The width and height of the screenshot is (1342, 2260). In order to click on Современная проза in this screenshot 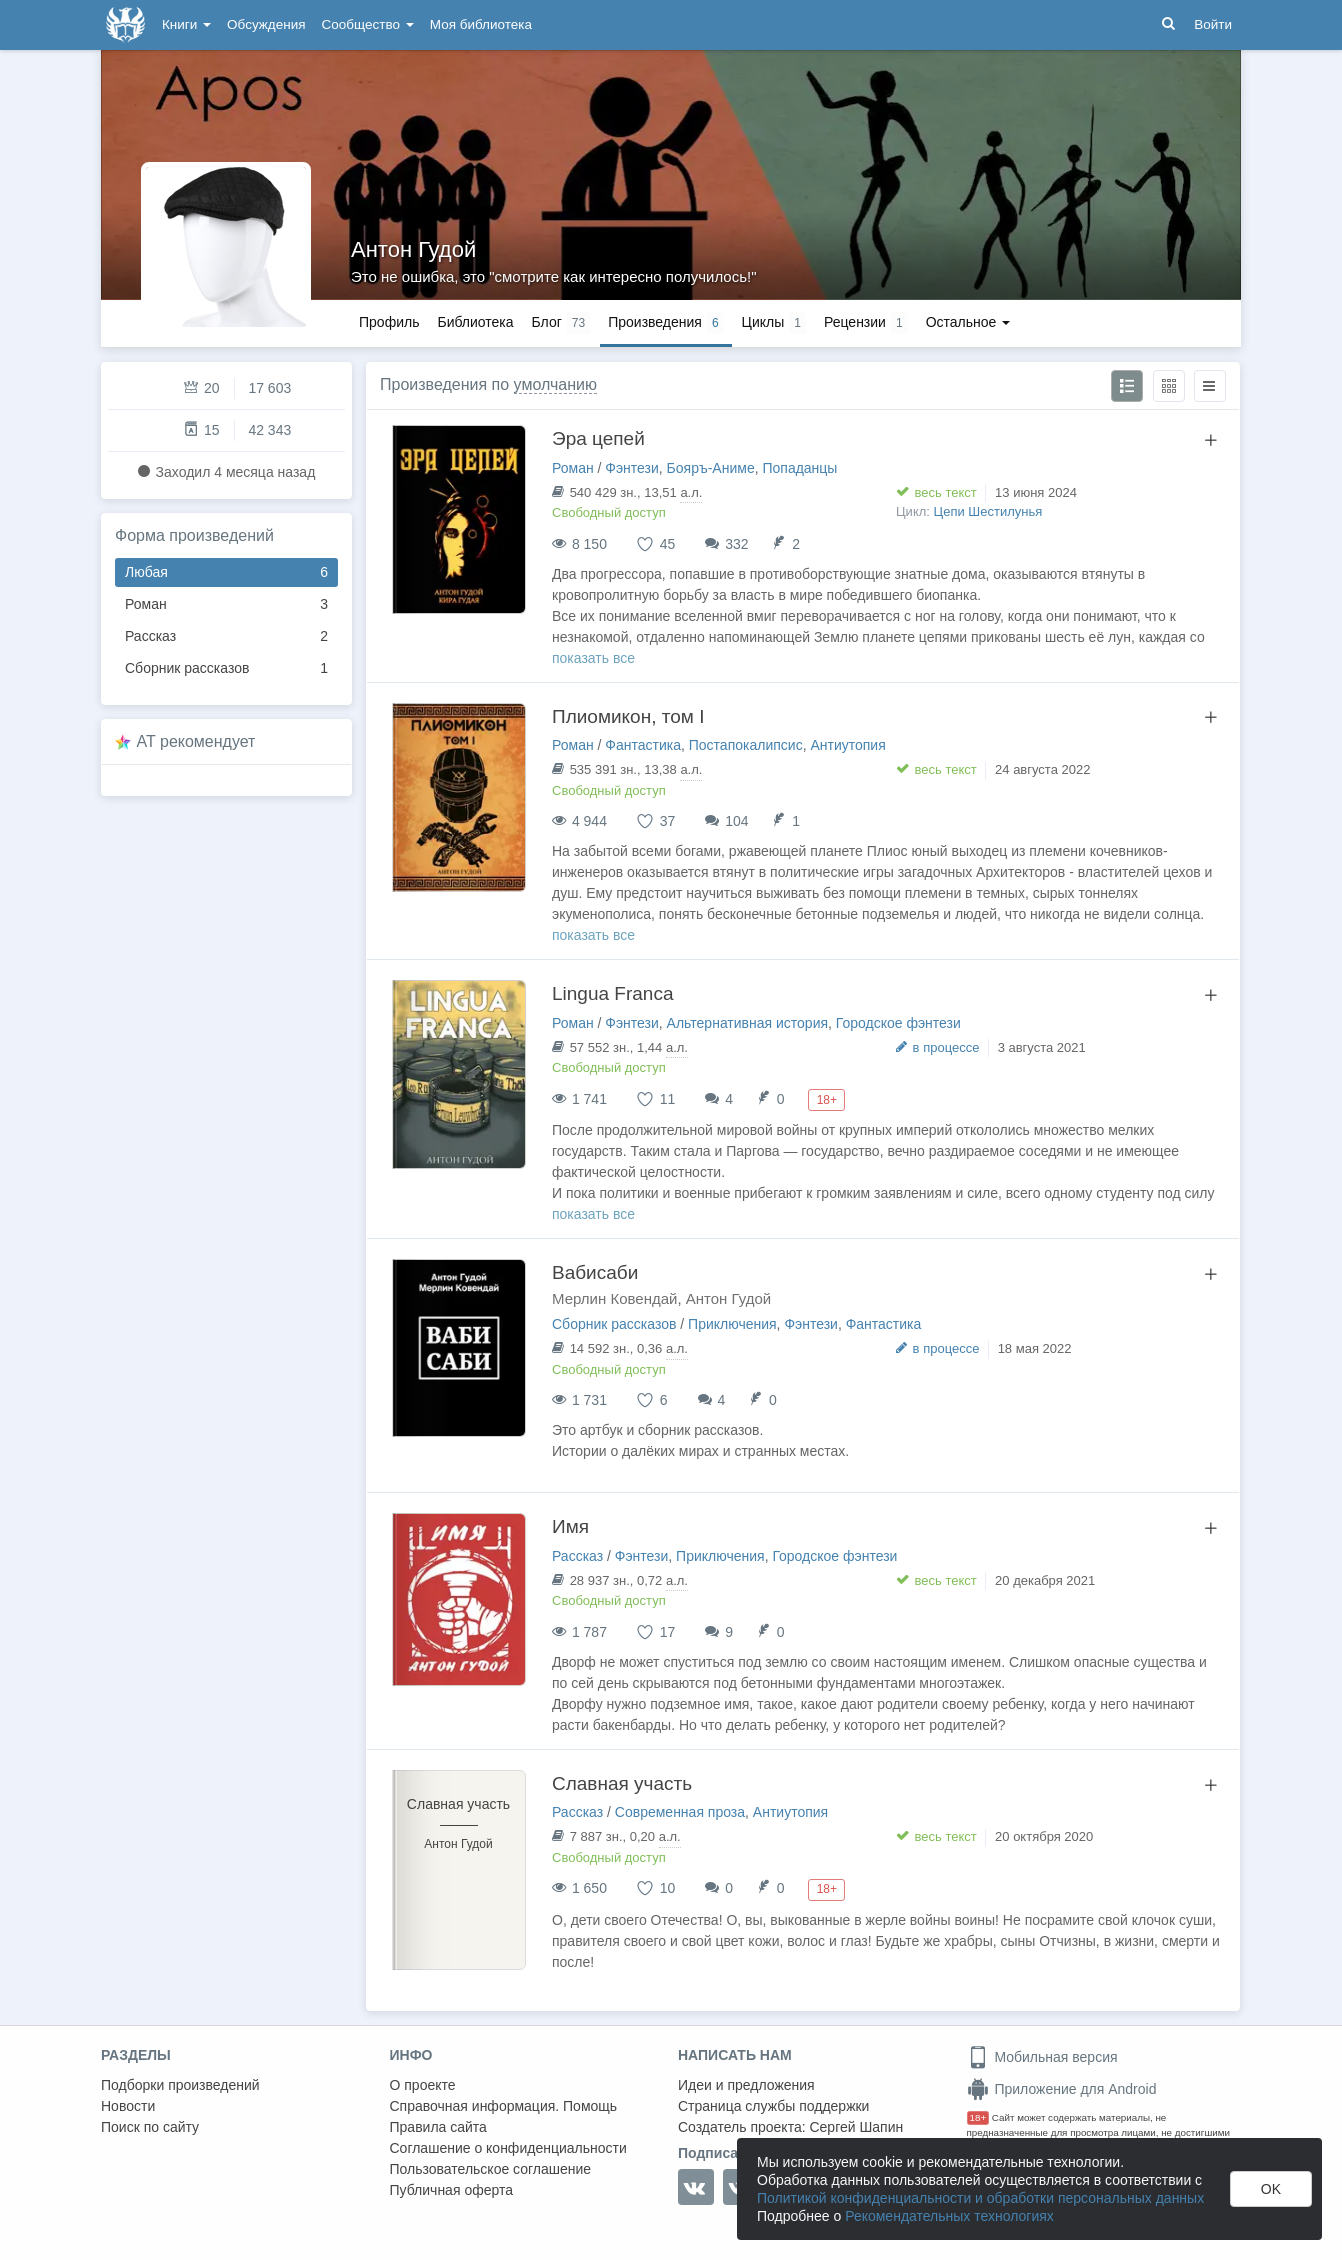, I will do `click(680, 1812)`.